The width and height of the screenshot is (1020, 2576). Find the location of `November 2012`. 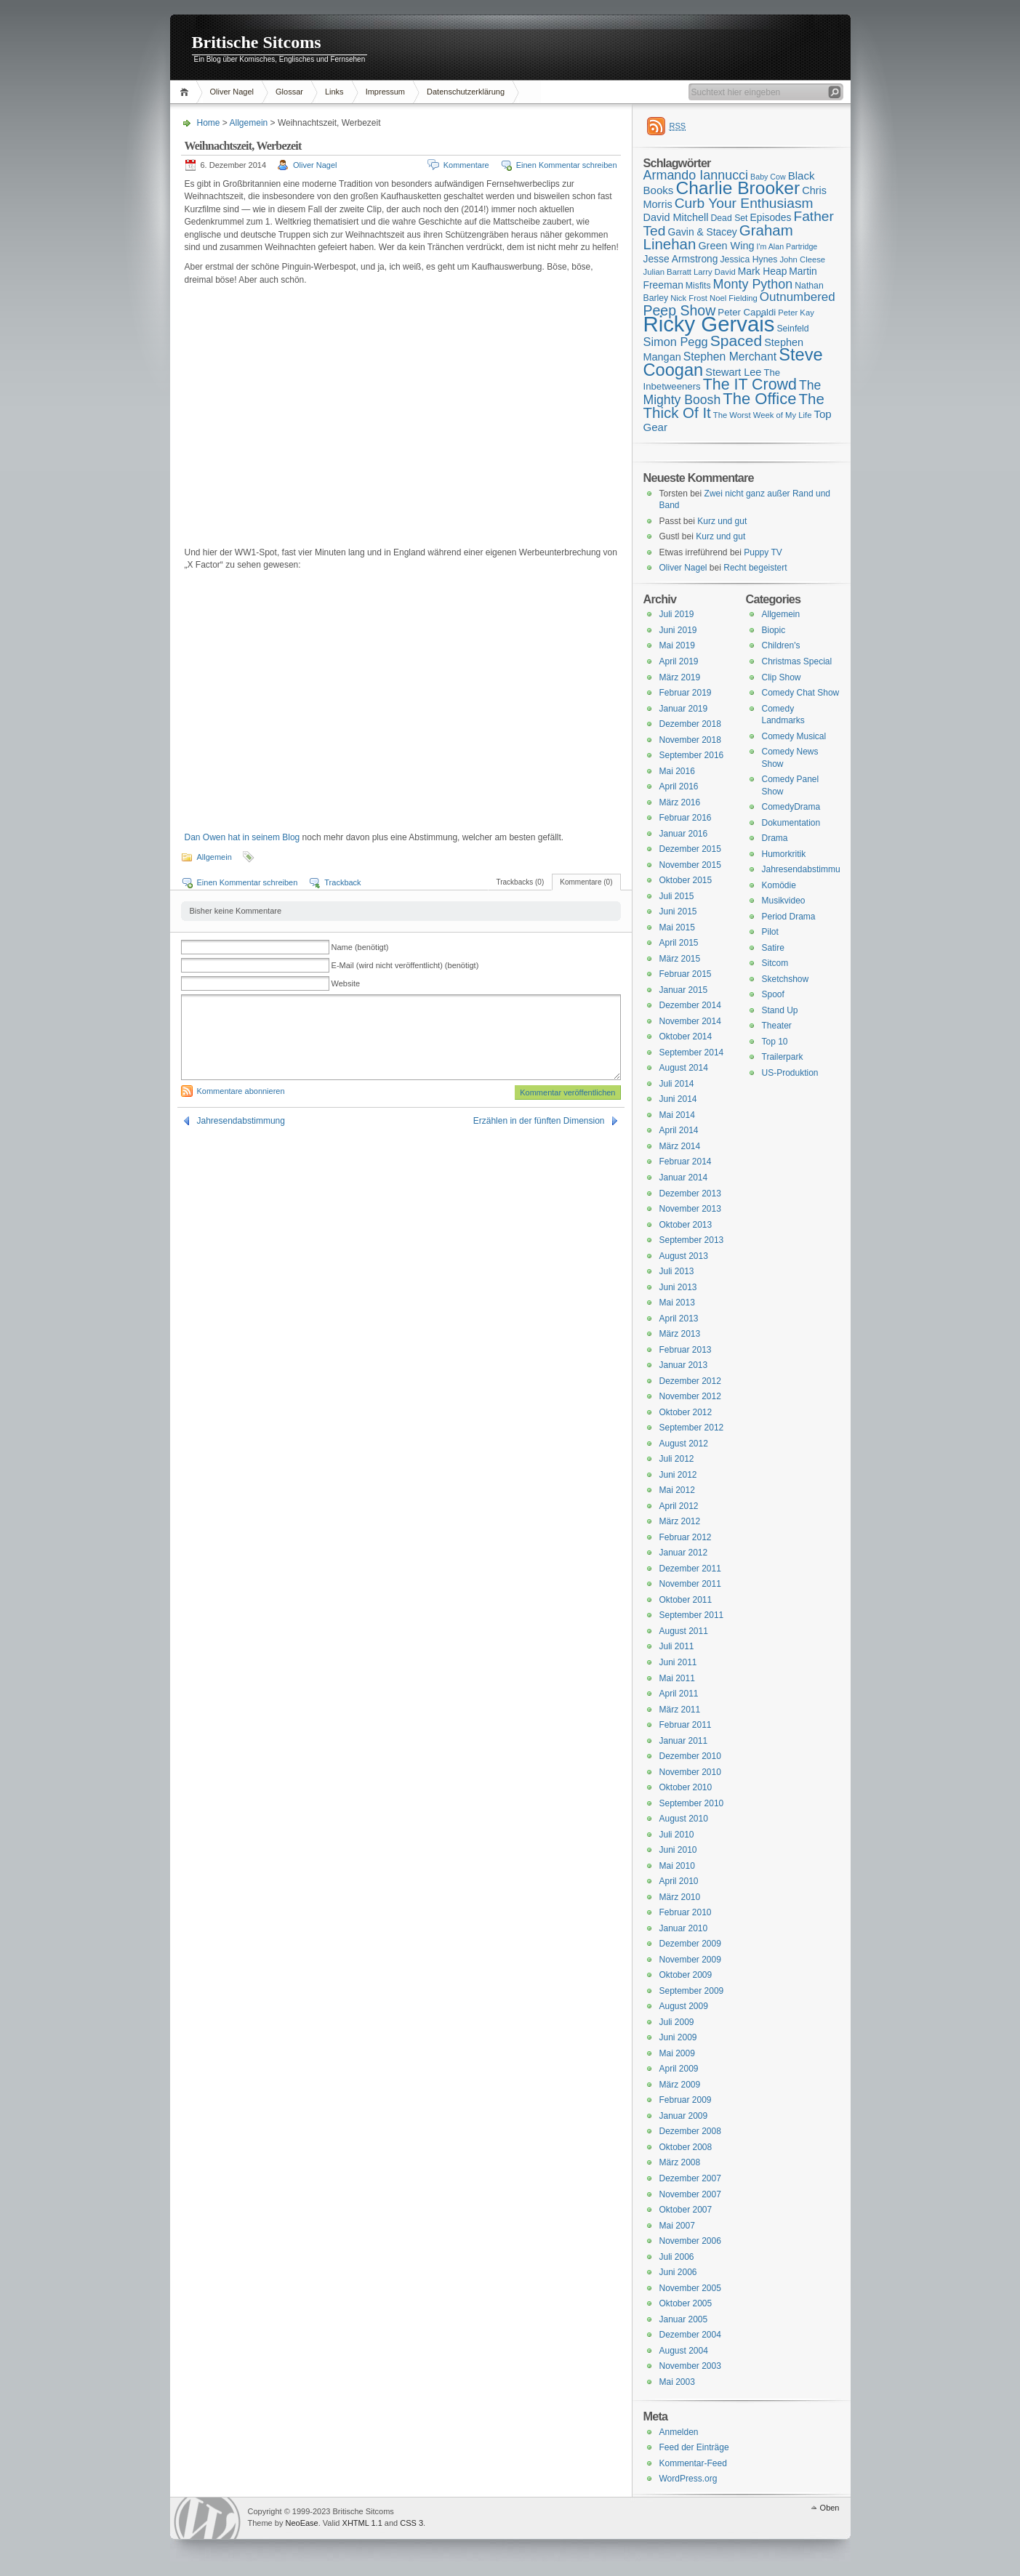

November 2012 is located at coordinates (690, 1396).